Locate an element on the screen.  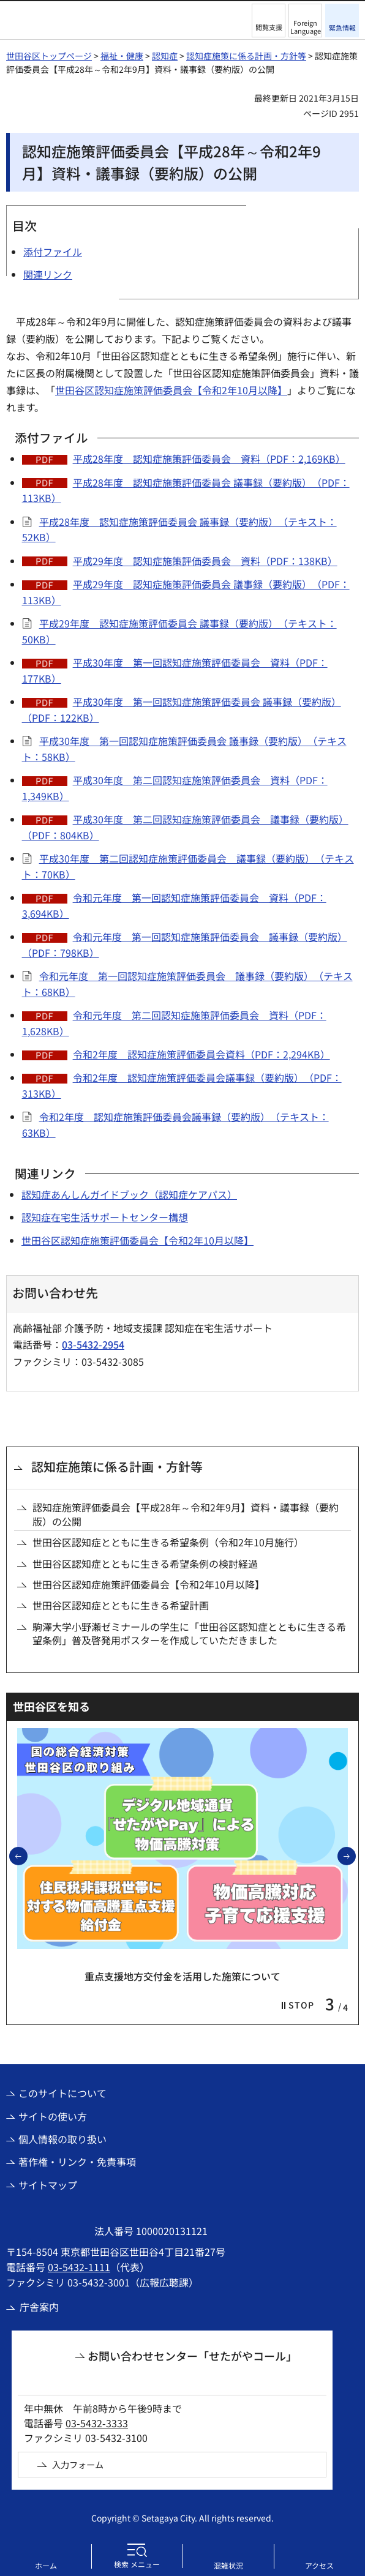
[button] is located at coordinates (268, 20).